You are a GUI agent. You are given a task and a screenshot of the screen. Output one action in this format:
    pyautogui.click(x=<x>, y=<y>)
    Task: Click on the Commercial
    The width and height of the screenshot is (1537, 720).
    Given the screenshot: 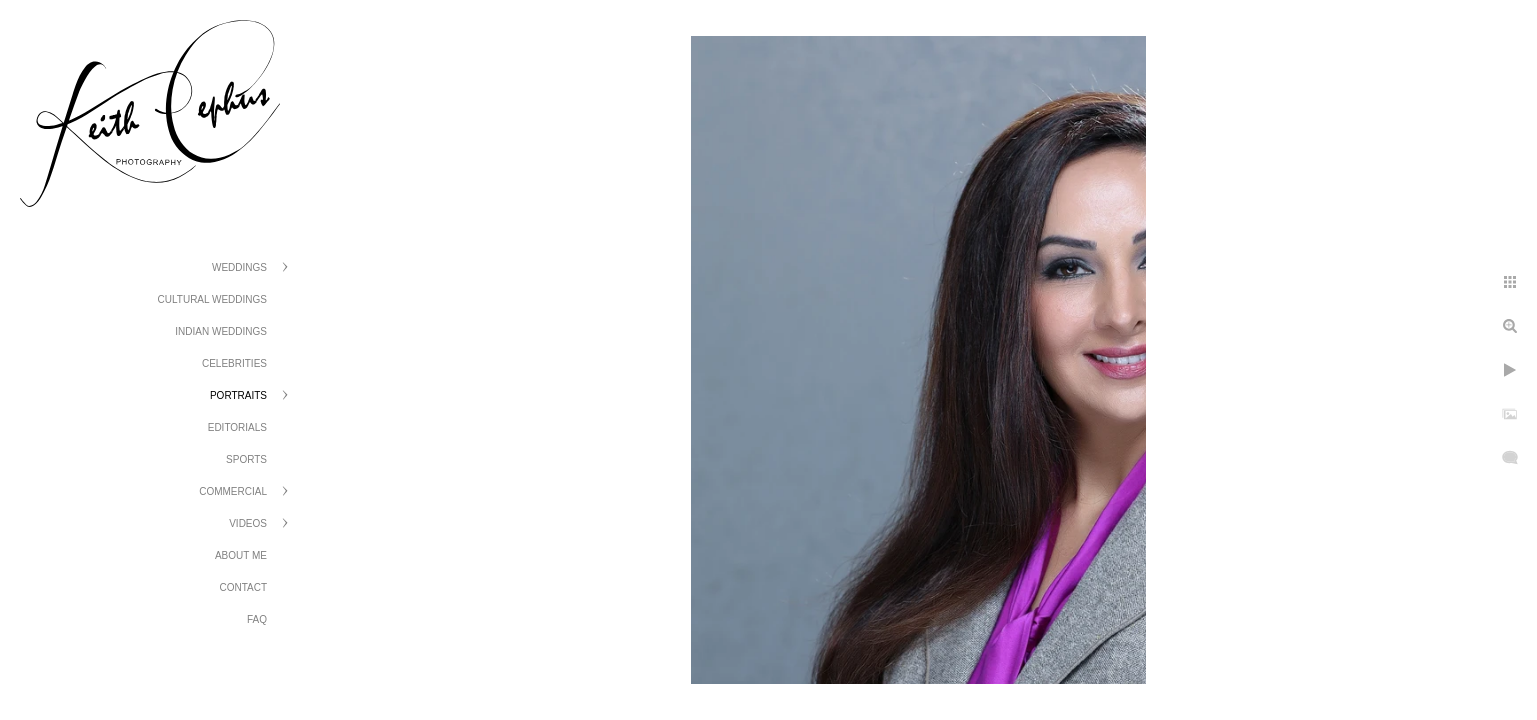 What is the action you would take?
    pyautogui.click(x=233, y=491)
    